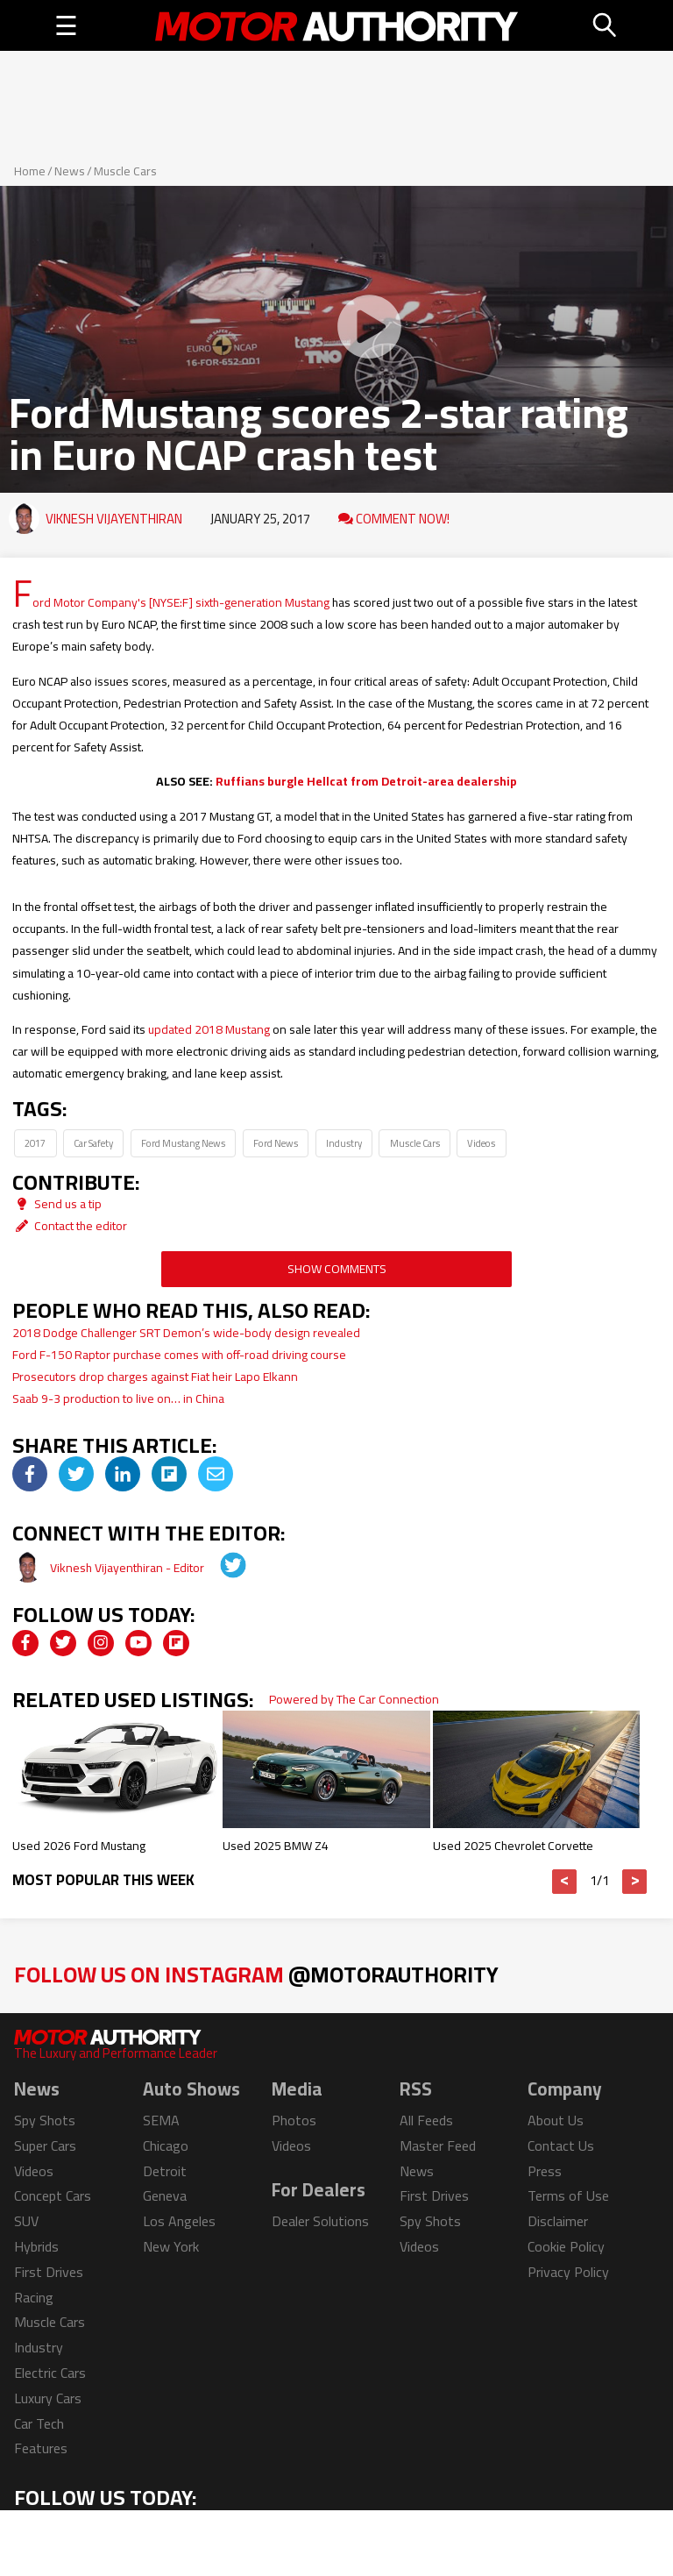 The width and height of the screenshot is (673, 2576). What do you see at coordinates (354, 1699) in the screenshot?
I see `Powered by The Car Connection` at bounding box center [354, 1699].